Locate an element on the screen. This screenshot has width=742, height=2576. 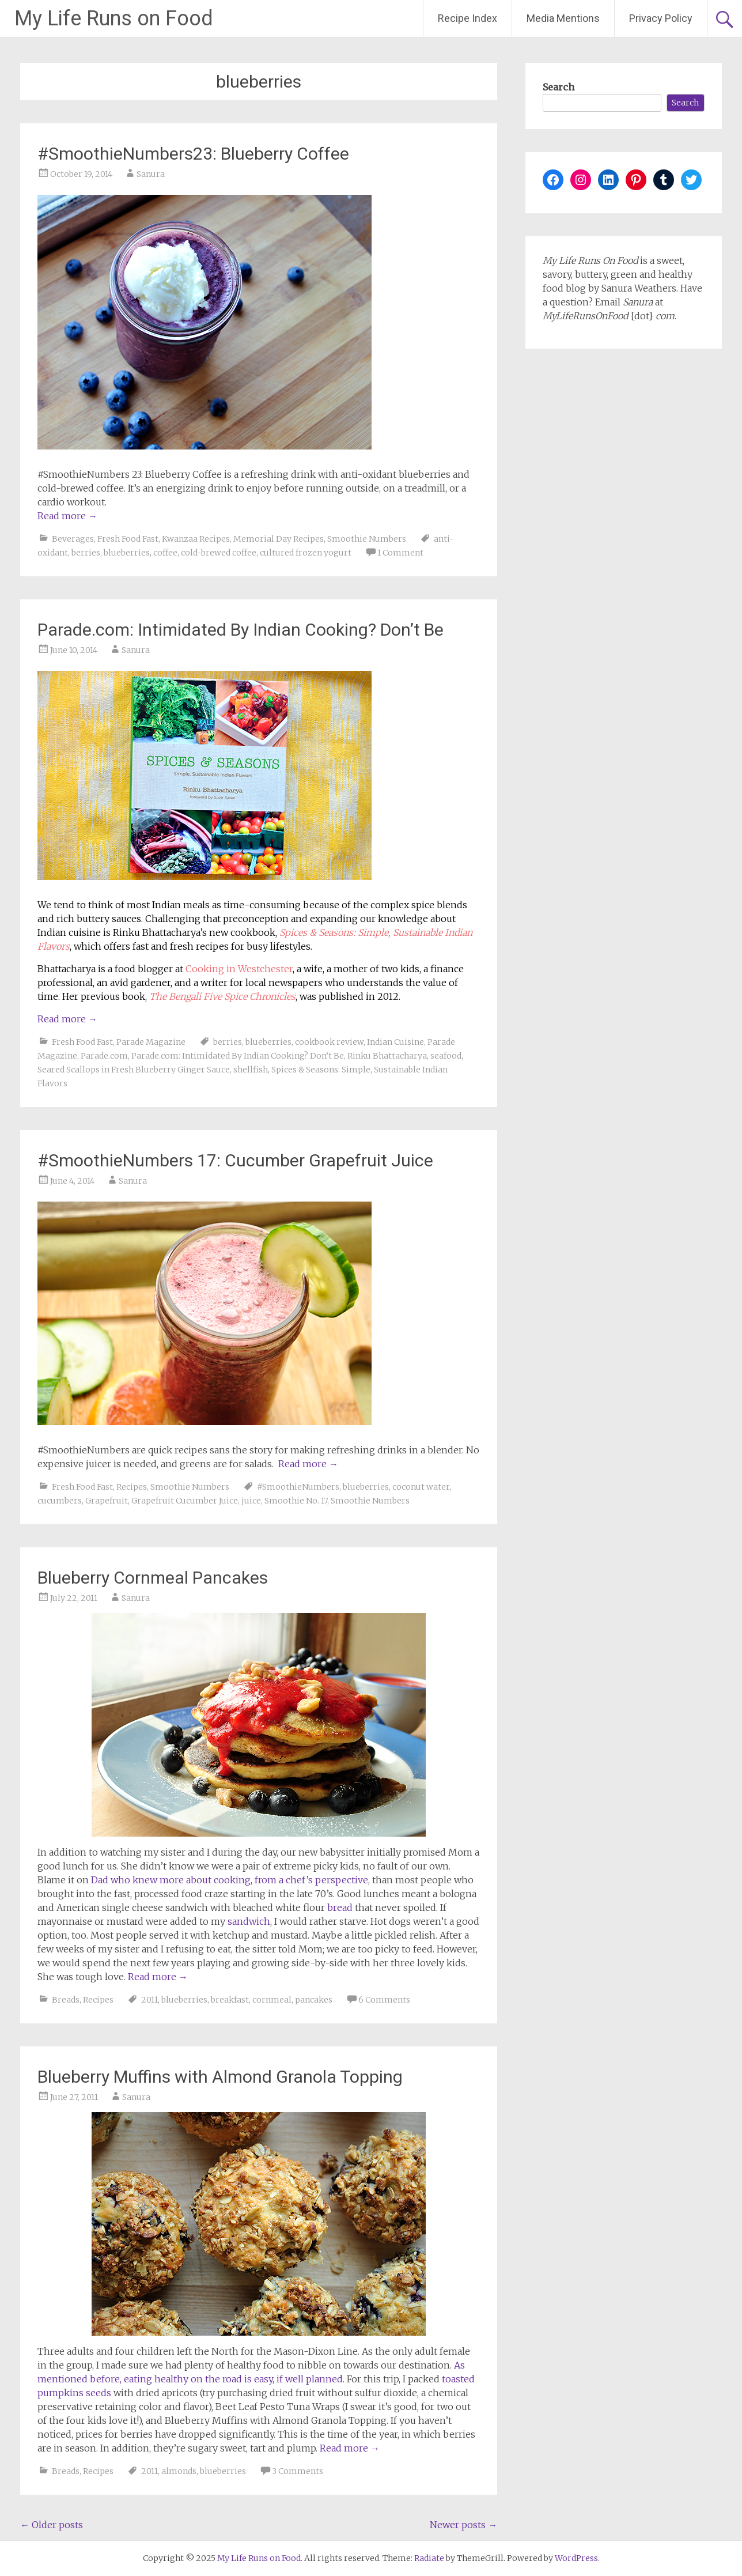
Beverages is located at coordinates (73, 539).